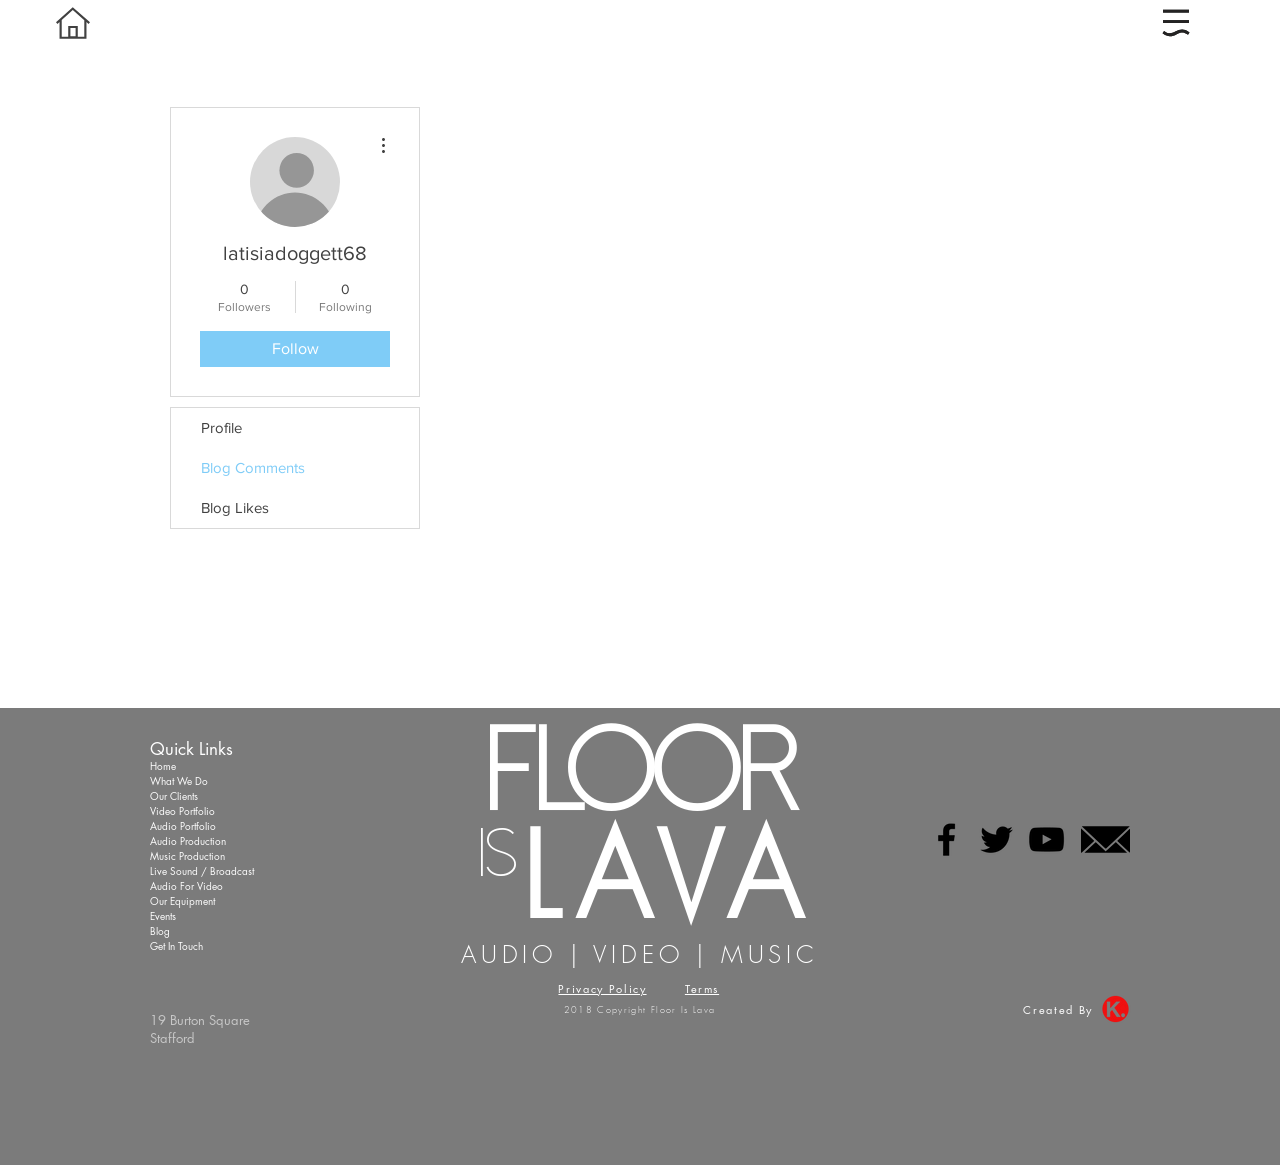 This screenshot has width=1280, height=1165. Describe the element at coordinates (182, 810) in the screenshot. I see `Video Portfolio` at that location.